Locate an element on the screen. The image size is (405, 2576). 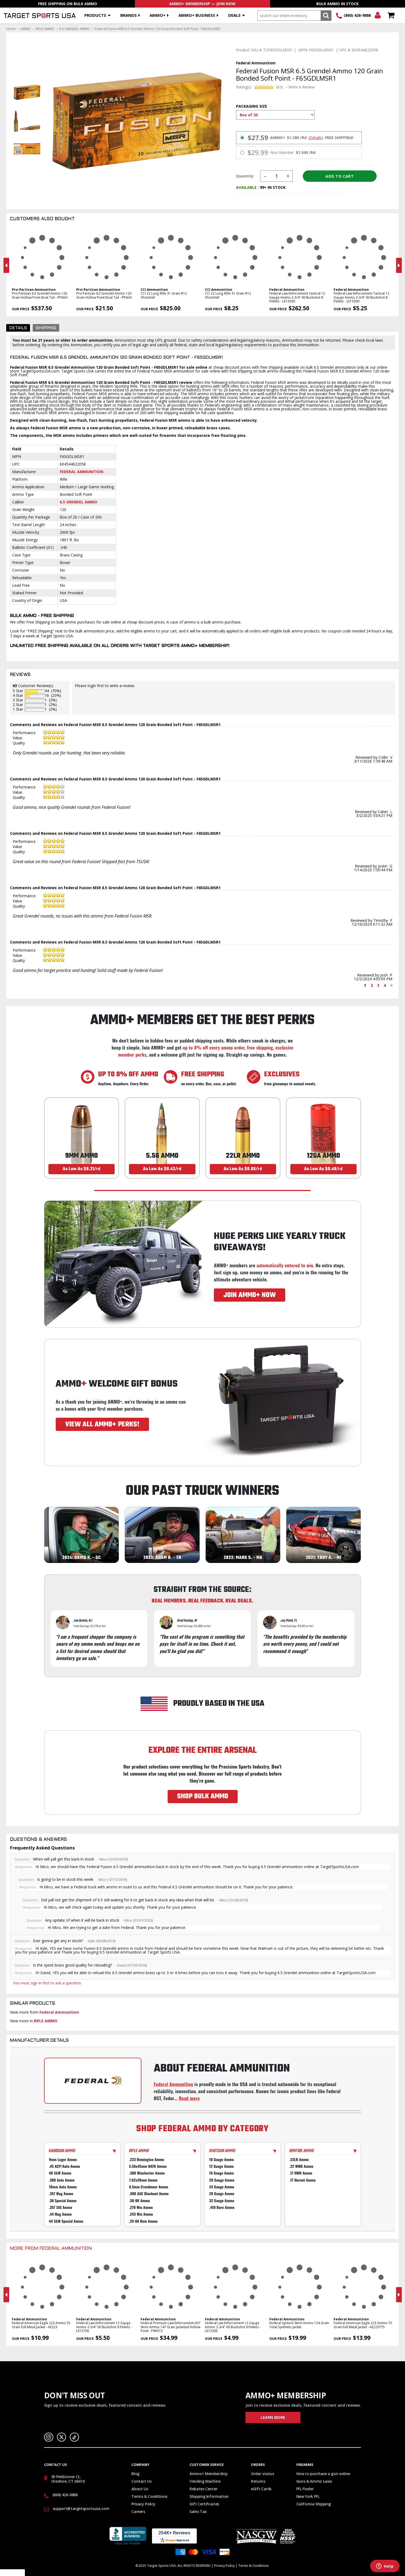
40 S&W Ammo is located at coordinates (60, 2173).